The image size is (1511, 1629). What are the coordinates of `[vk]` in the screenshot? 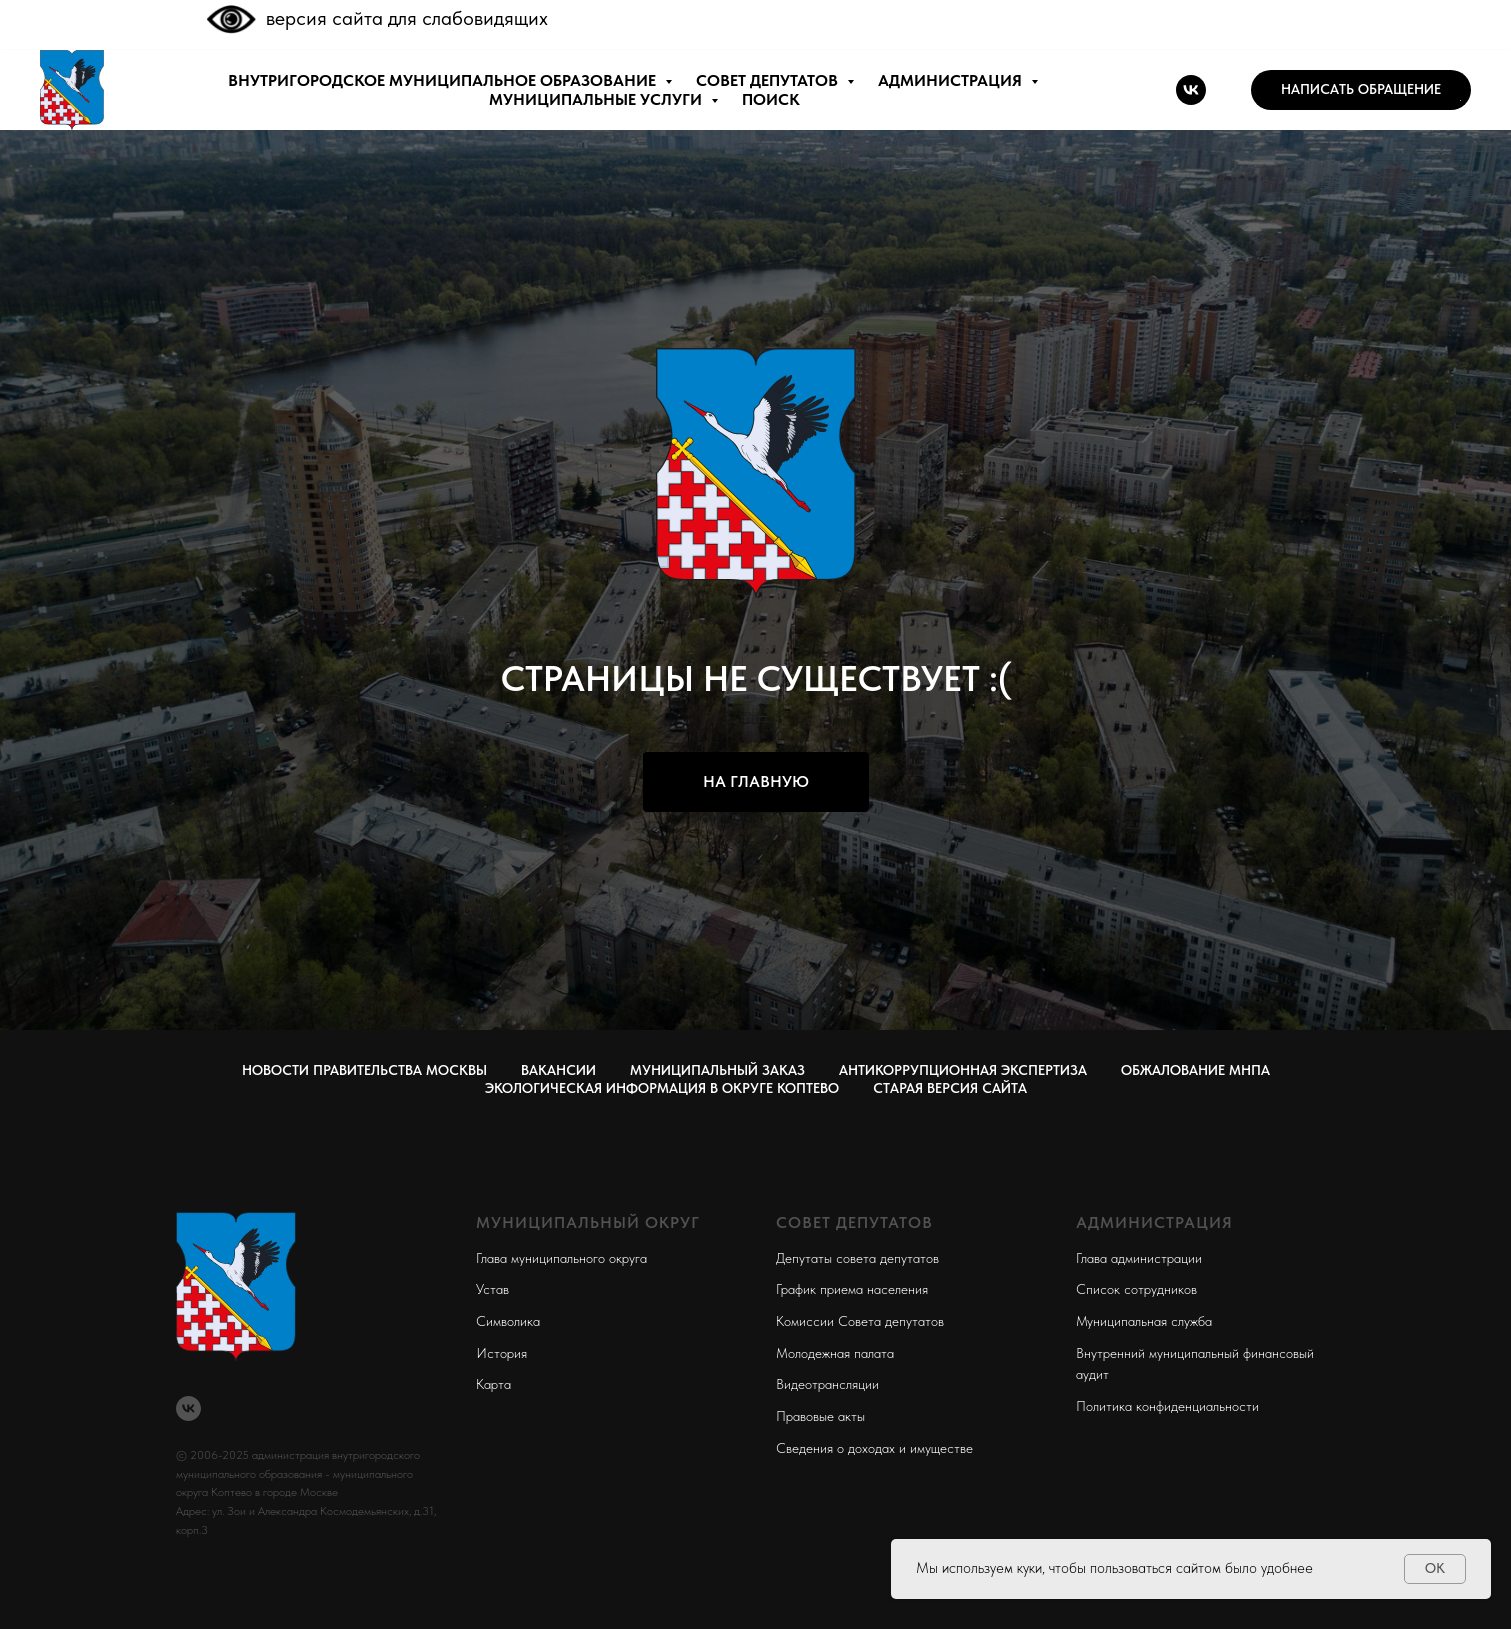 It's located at (1191, 90).